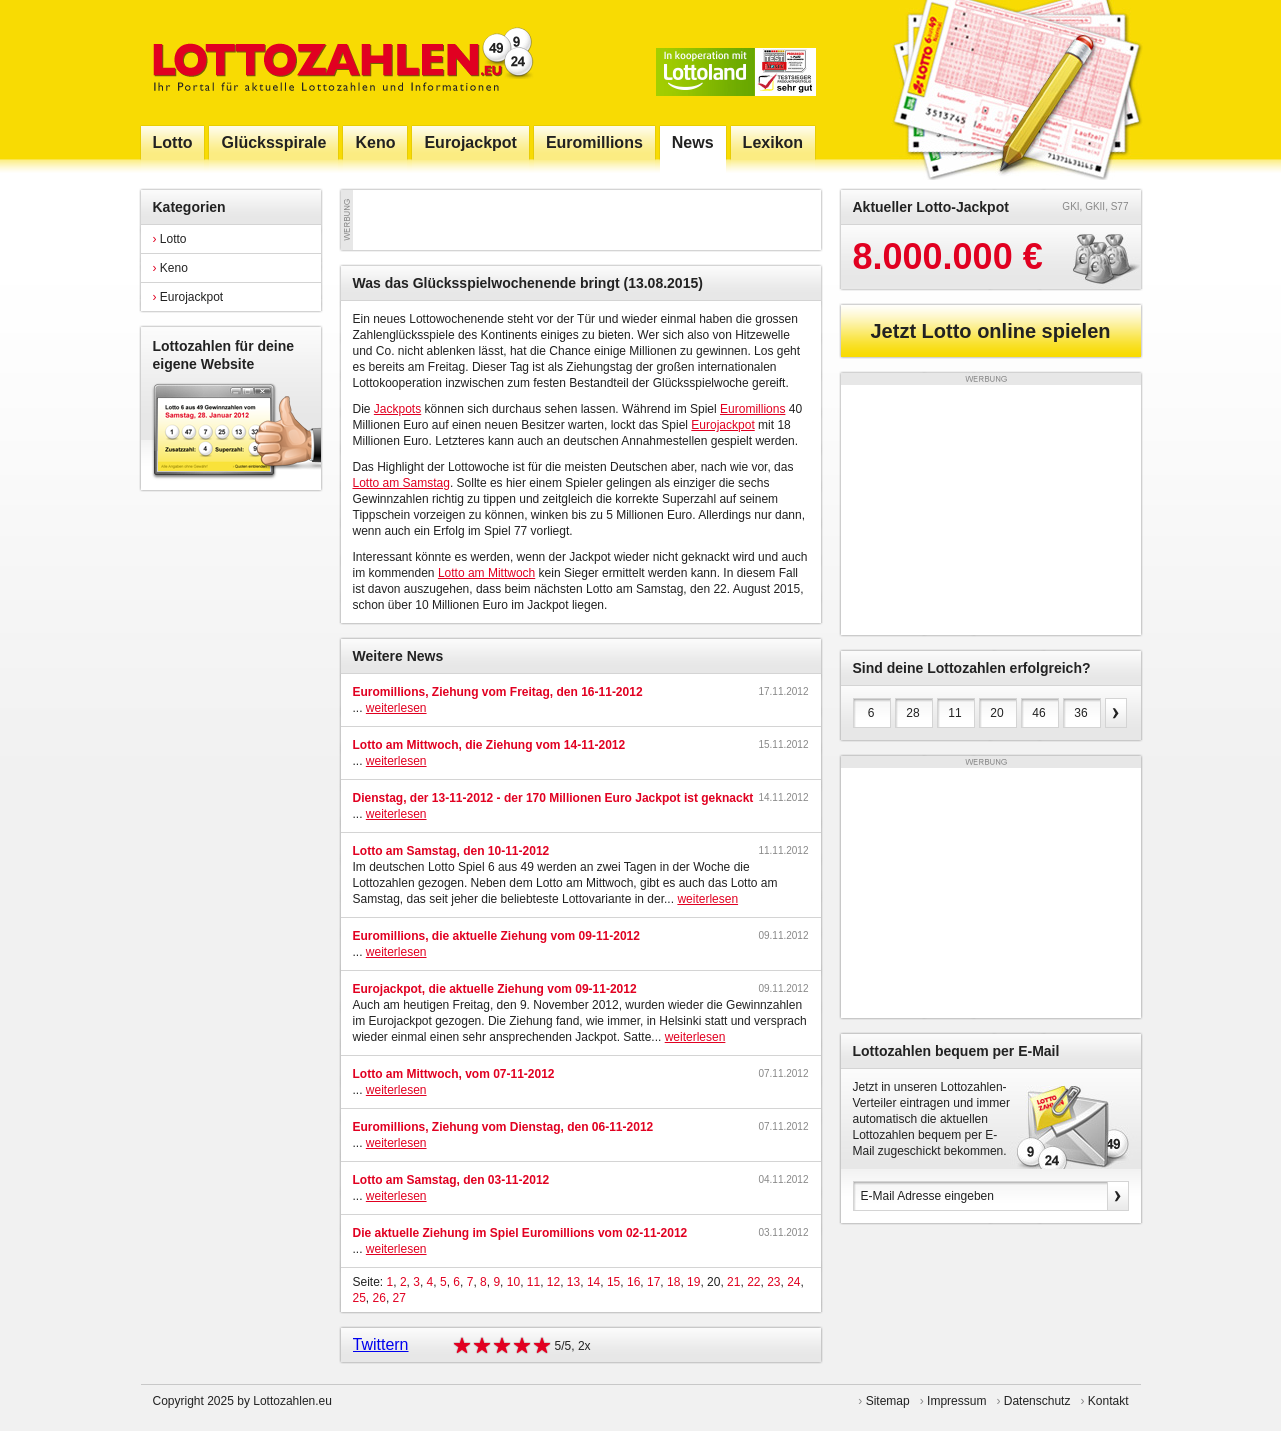 Image resolution: width=1281 pixels, height=1431 pixels. Describe the element at coordinates (359, 1298) in the screenshot. I see `25` at that location.